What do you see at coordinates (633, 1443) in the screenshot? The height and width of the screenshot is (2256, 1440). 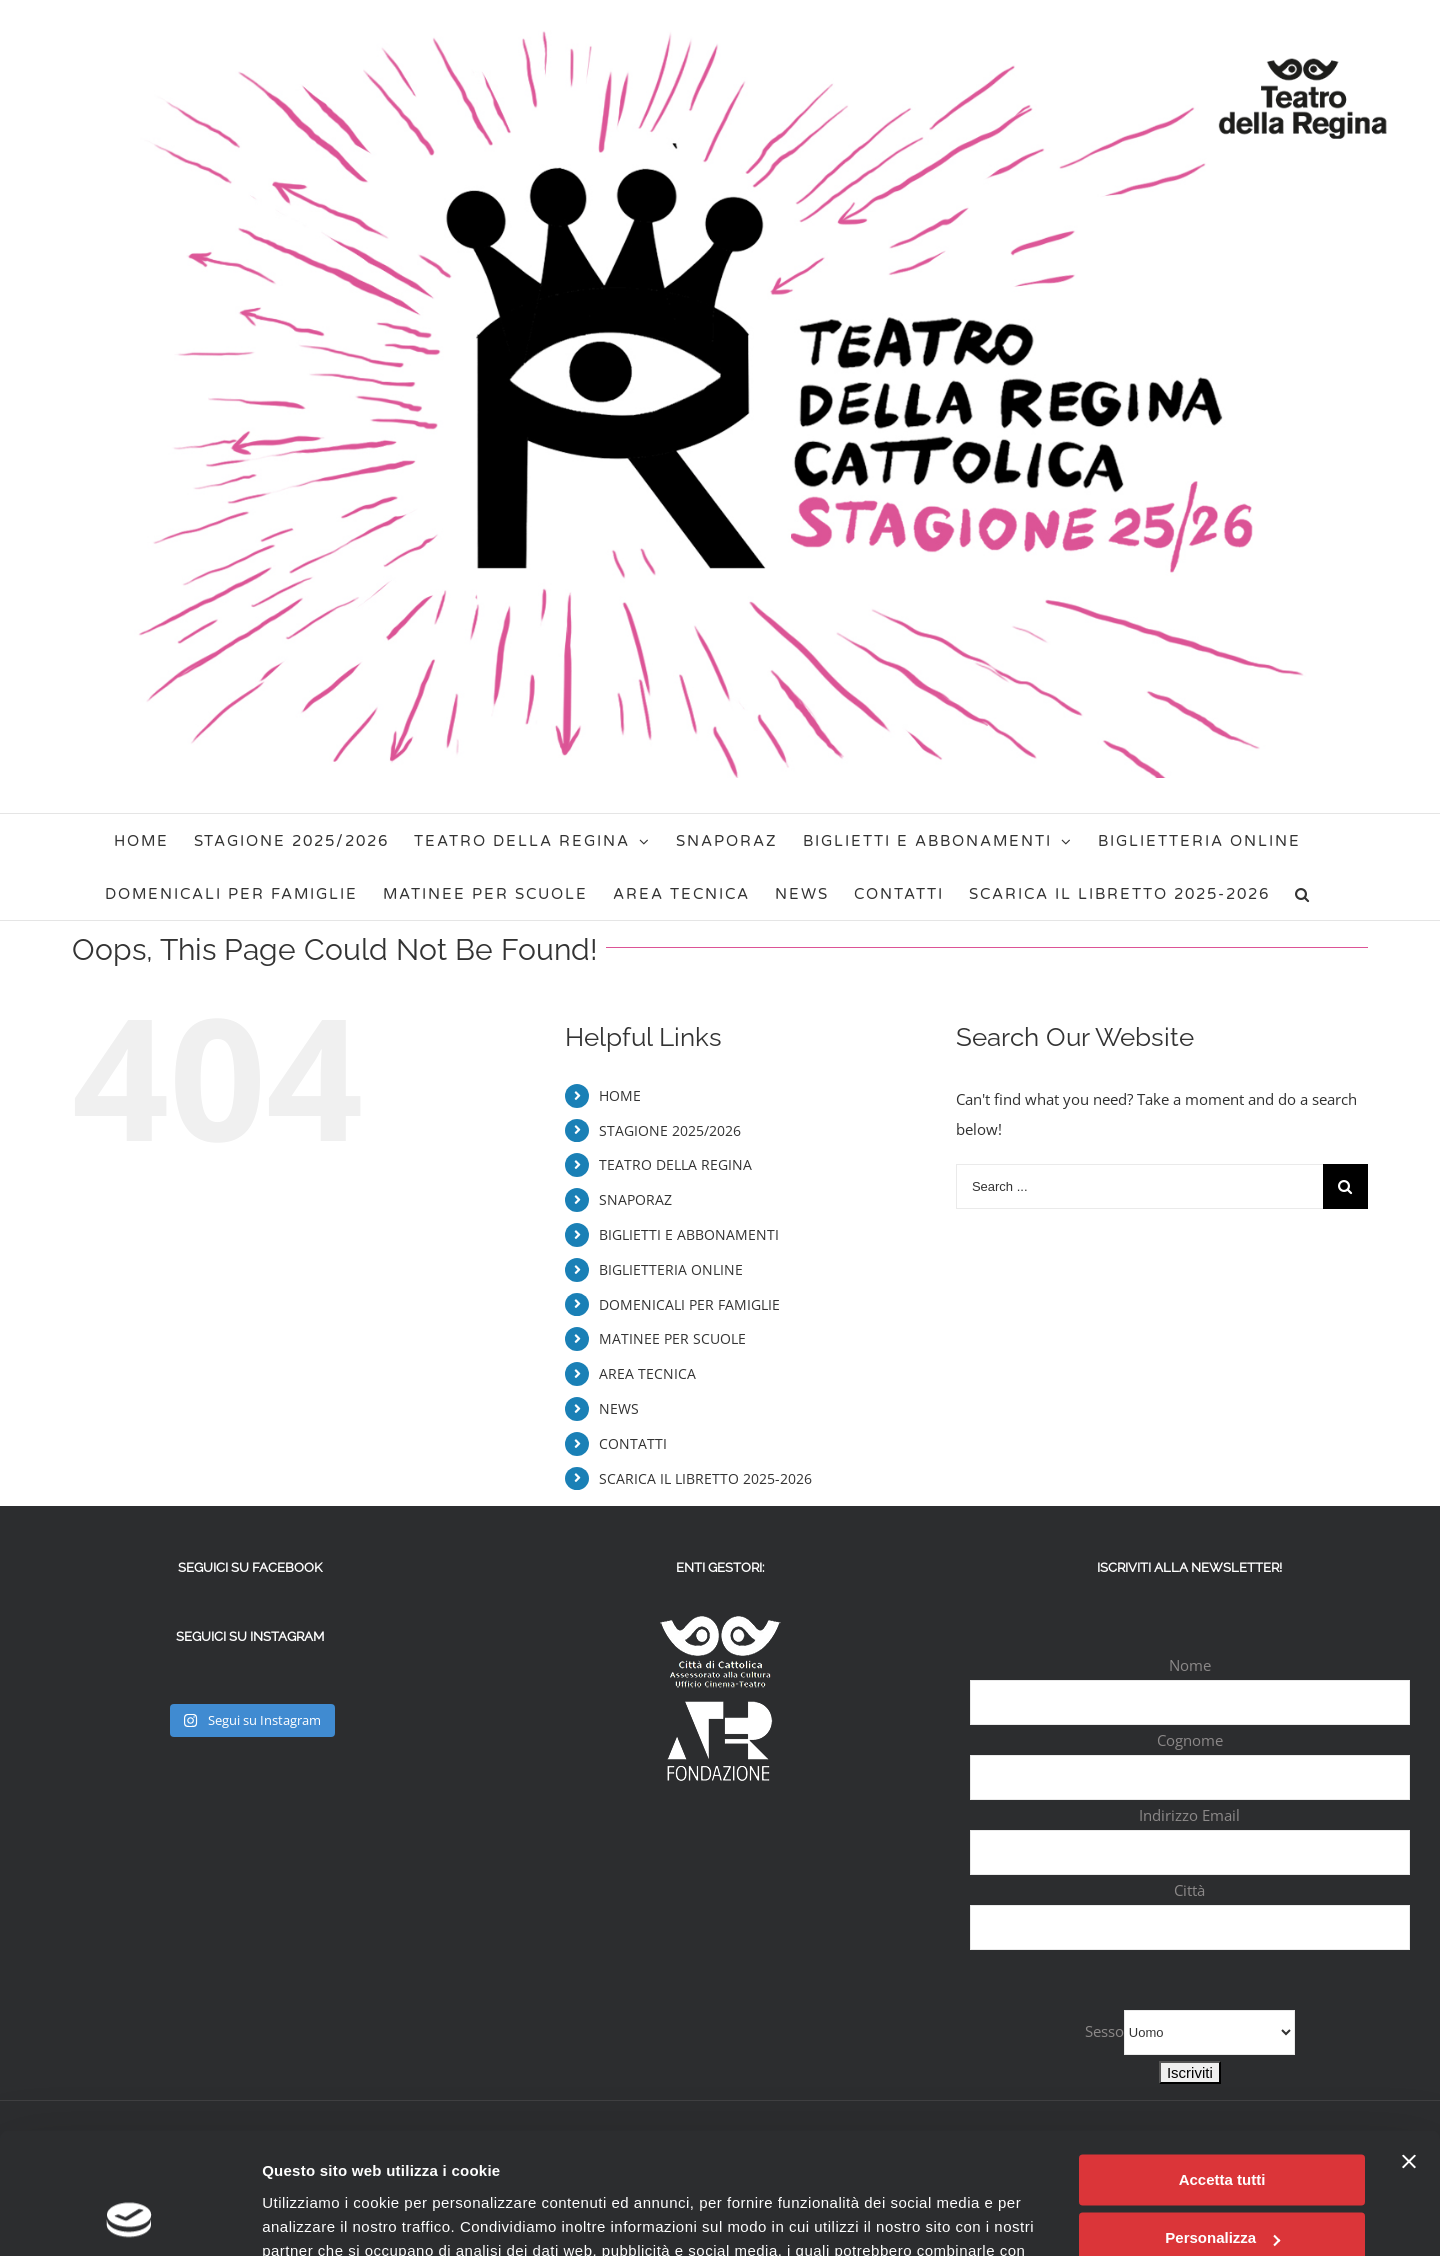 I see `CONTATTI` at bounding box center [633, 1443].